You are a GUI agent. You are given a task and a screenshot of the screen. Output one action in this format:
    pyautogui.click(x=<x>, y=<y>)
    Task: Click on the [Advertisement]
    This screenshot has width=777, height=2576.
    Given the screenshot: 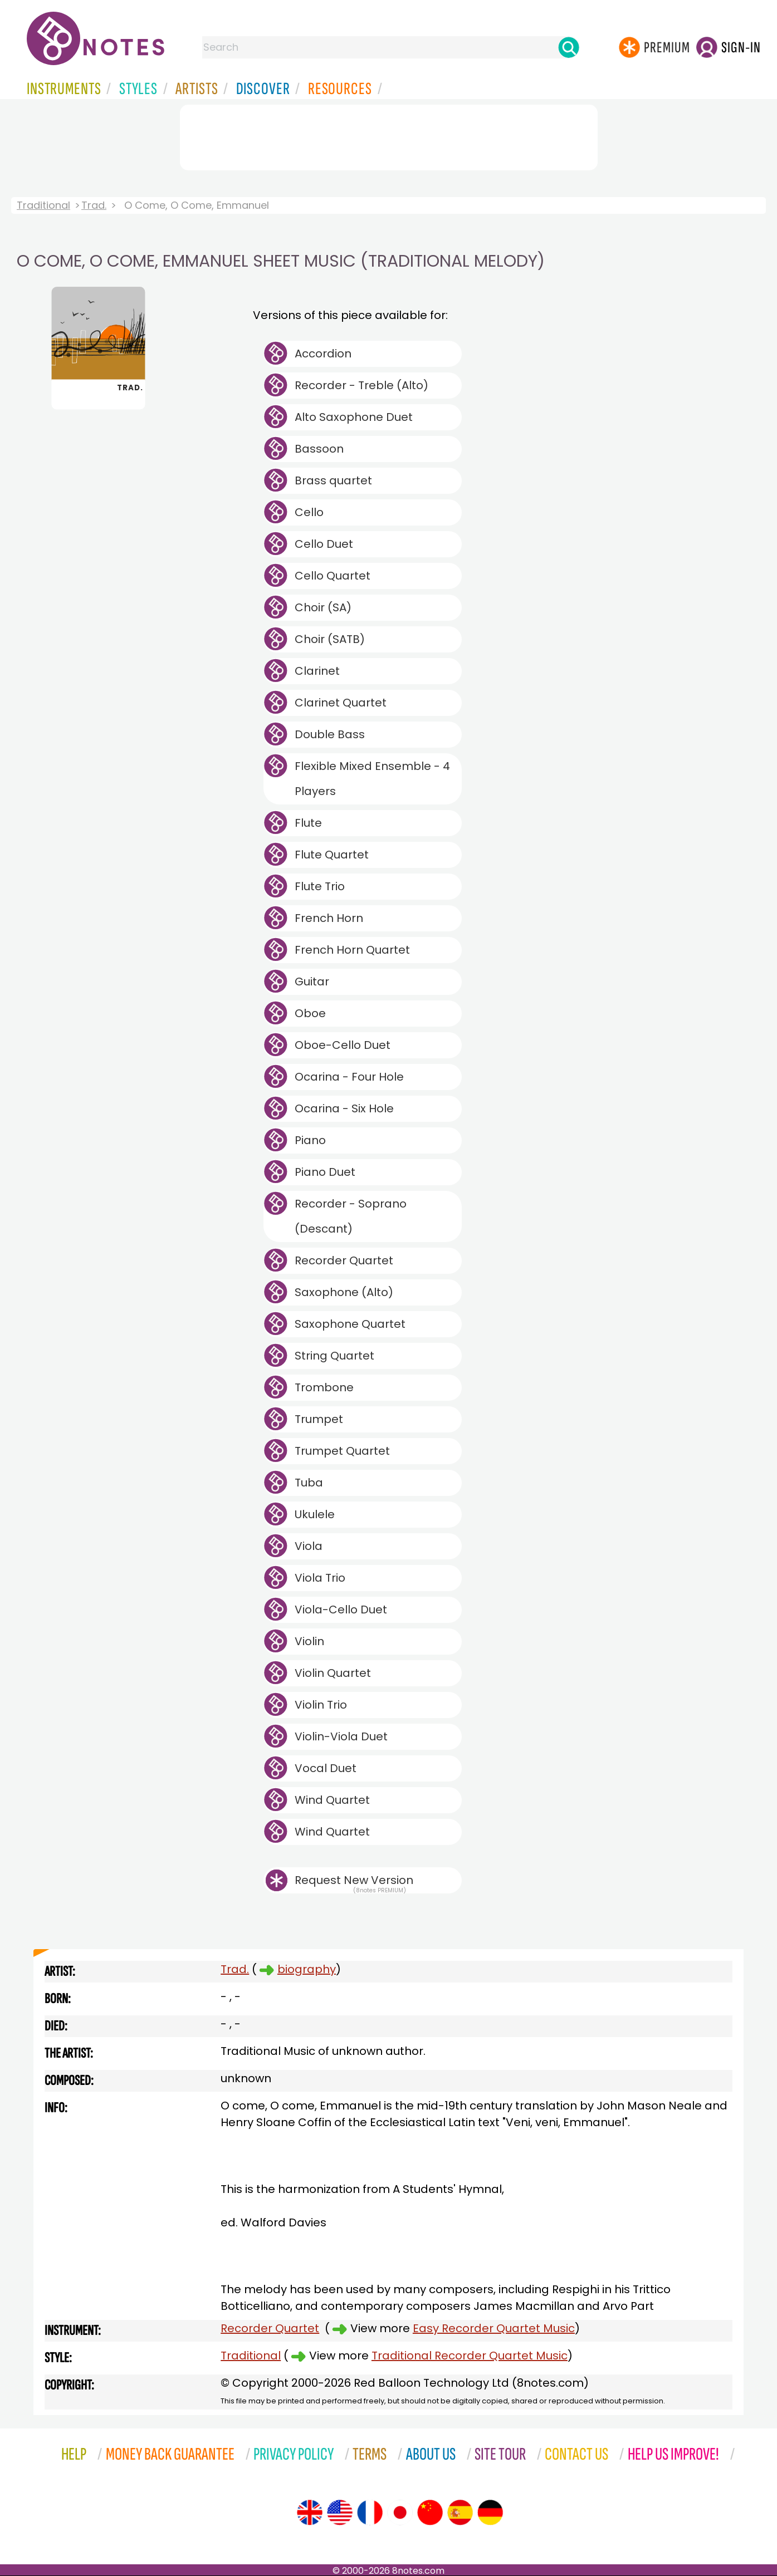 What is the action you would take?
    pyautogui.click(x=389, y=135)
    